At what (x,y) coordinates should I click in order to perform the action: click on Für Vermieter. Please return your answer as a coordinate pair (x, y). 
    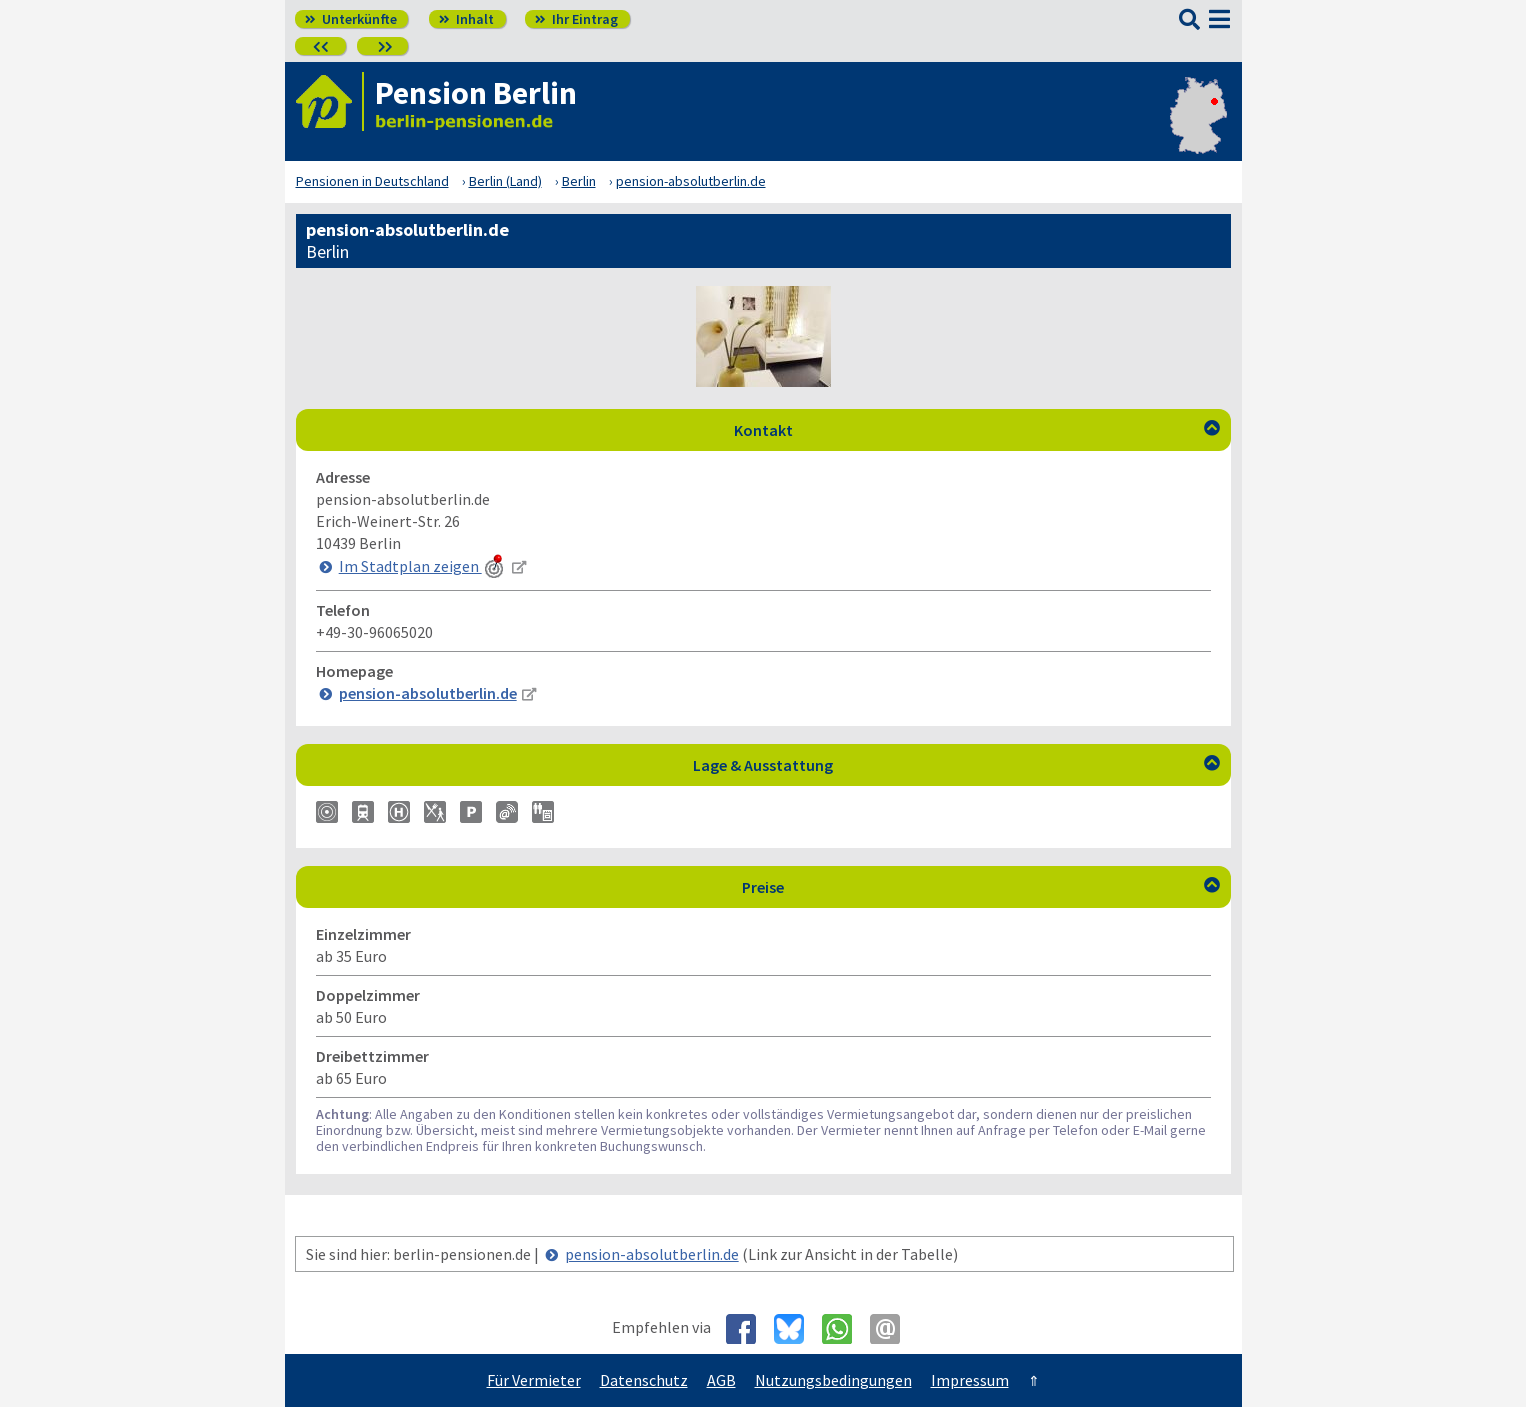
    Looking at the image, I should click on (534, 1380).